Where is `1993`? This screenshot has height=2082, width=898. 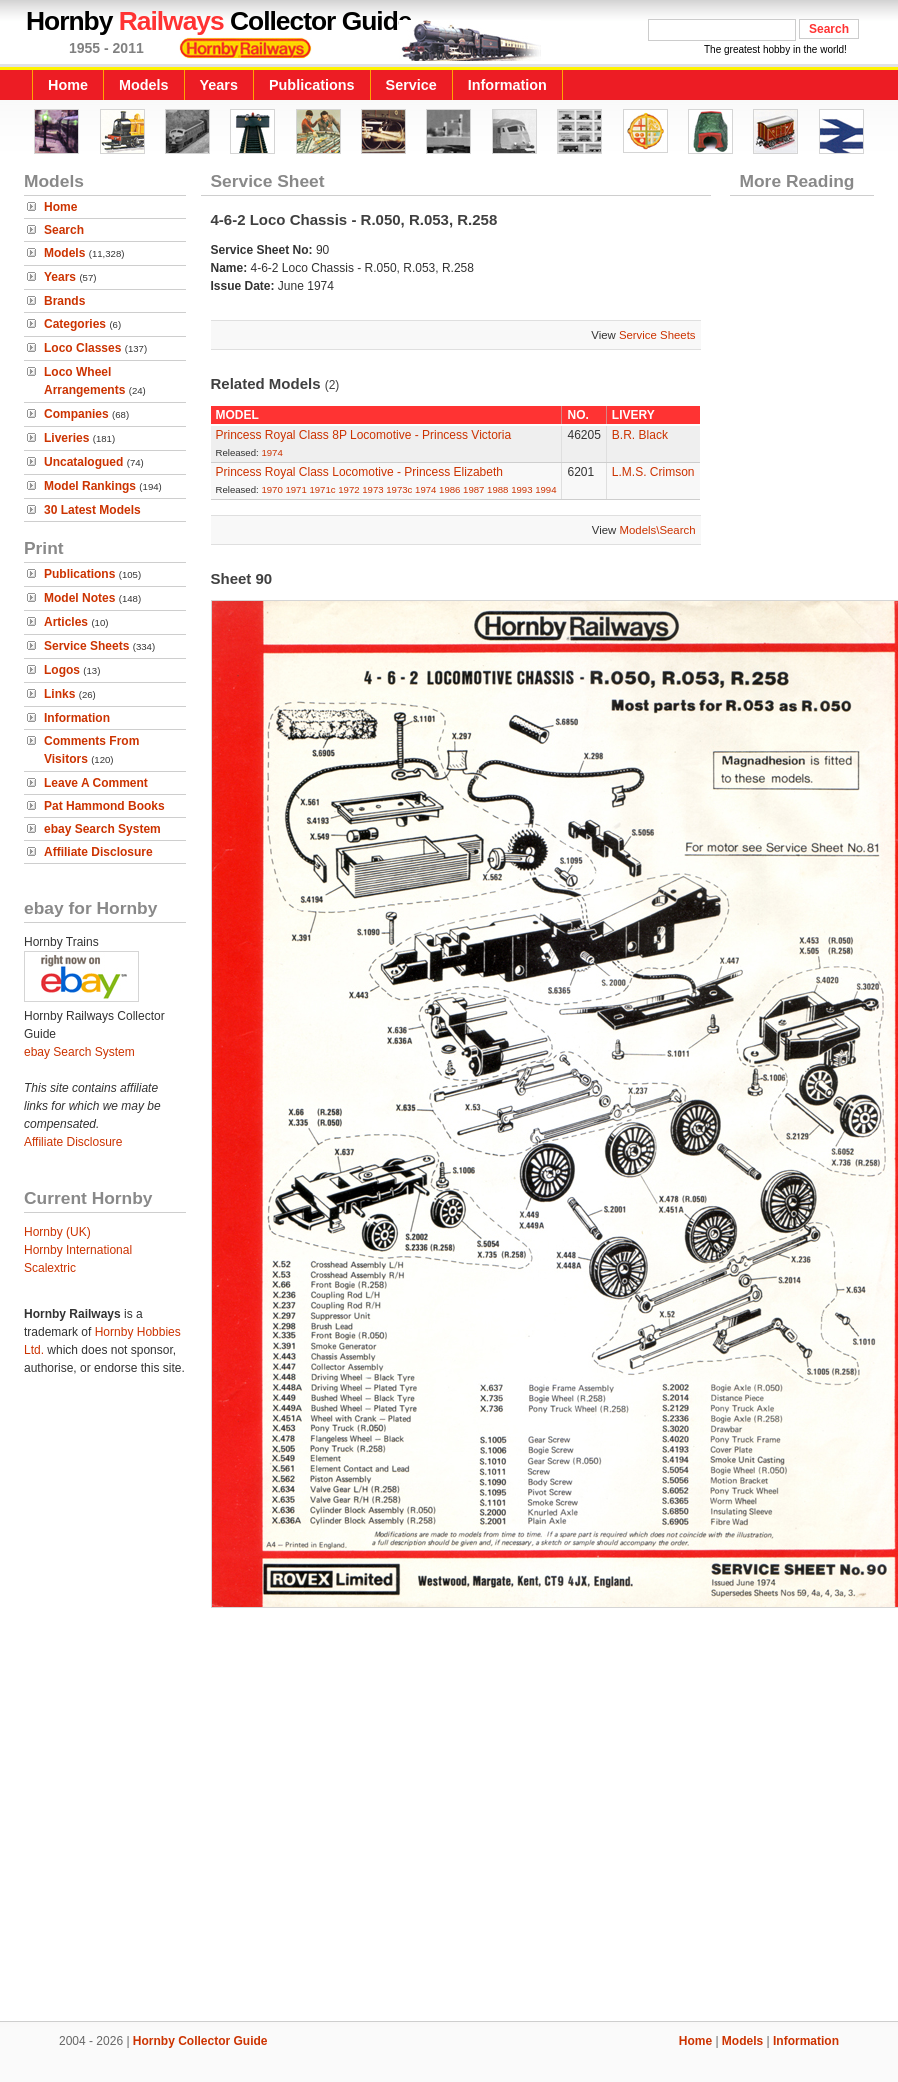 1993 is located at coordinates (521, 489).